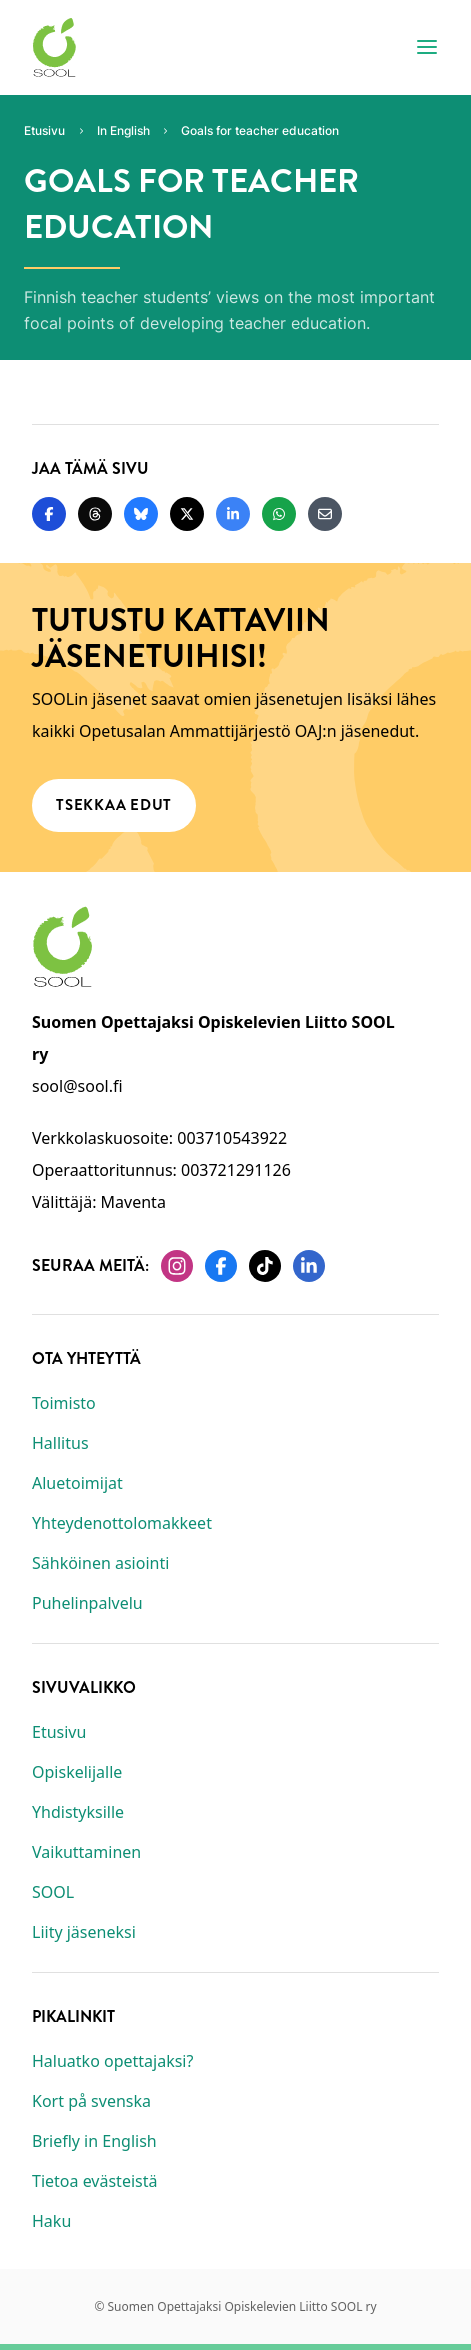 The image size is (471, 2350). Describe the element at coordinates (59, 1732) in the screenshot. I see `Etusivu` at that location.